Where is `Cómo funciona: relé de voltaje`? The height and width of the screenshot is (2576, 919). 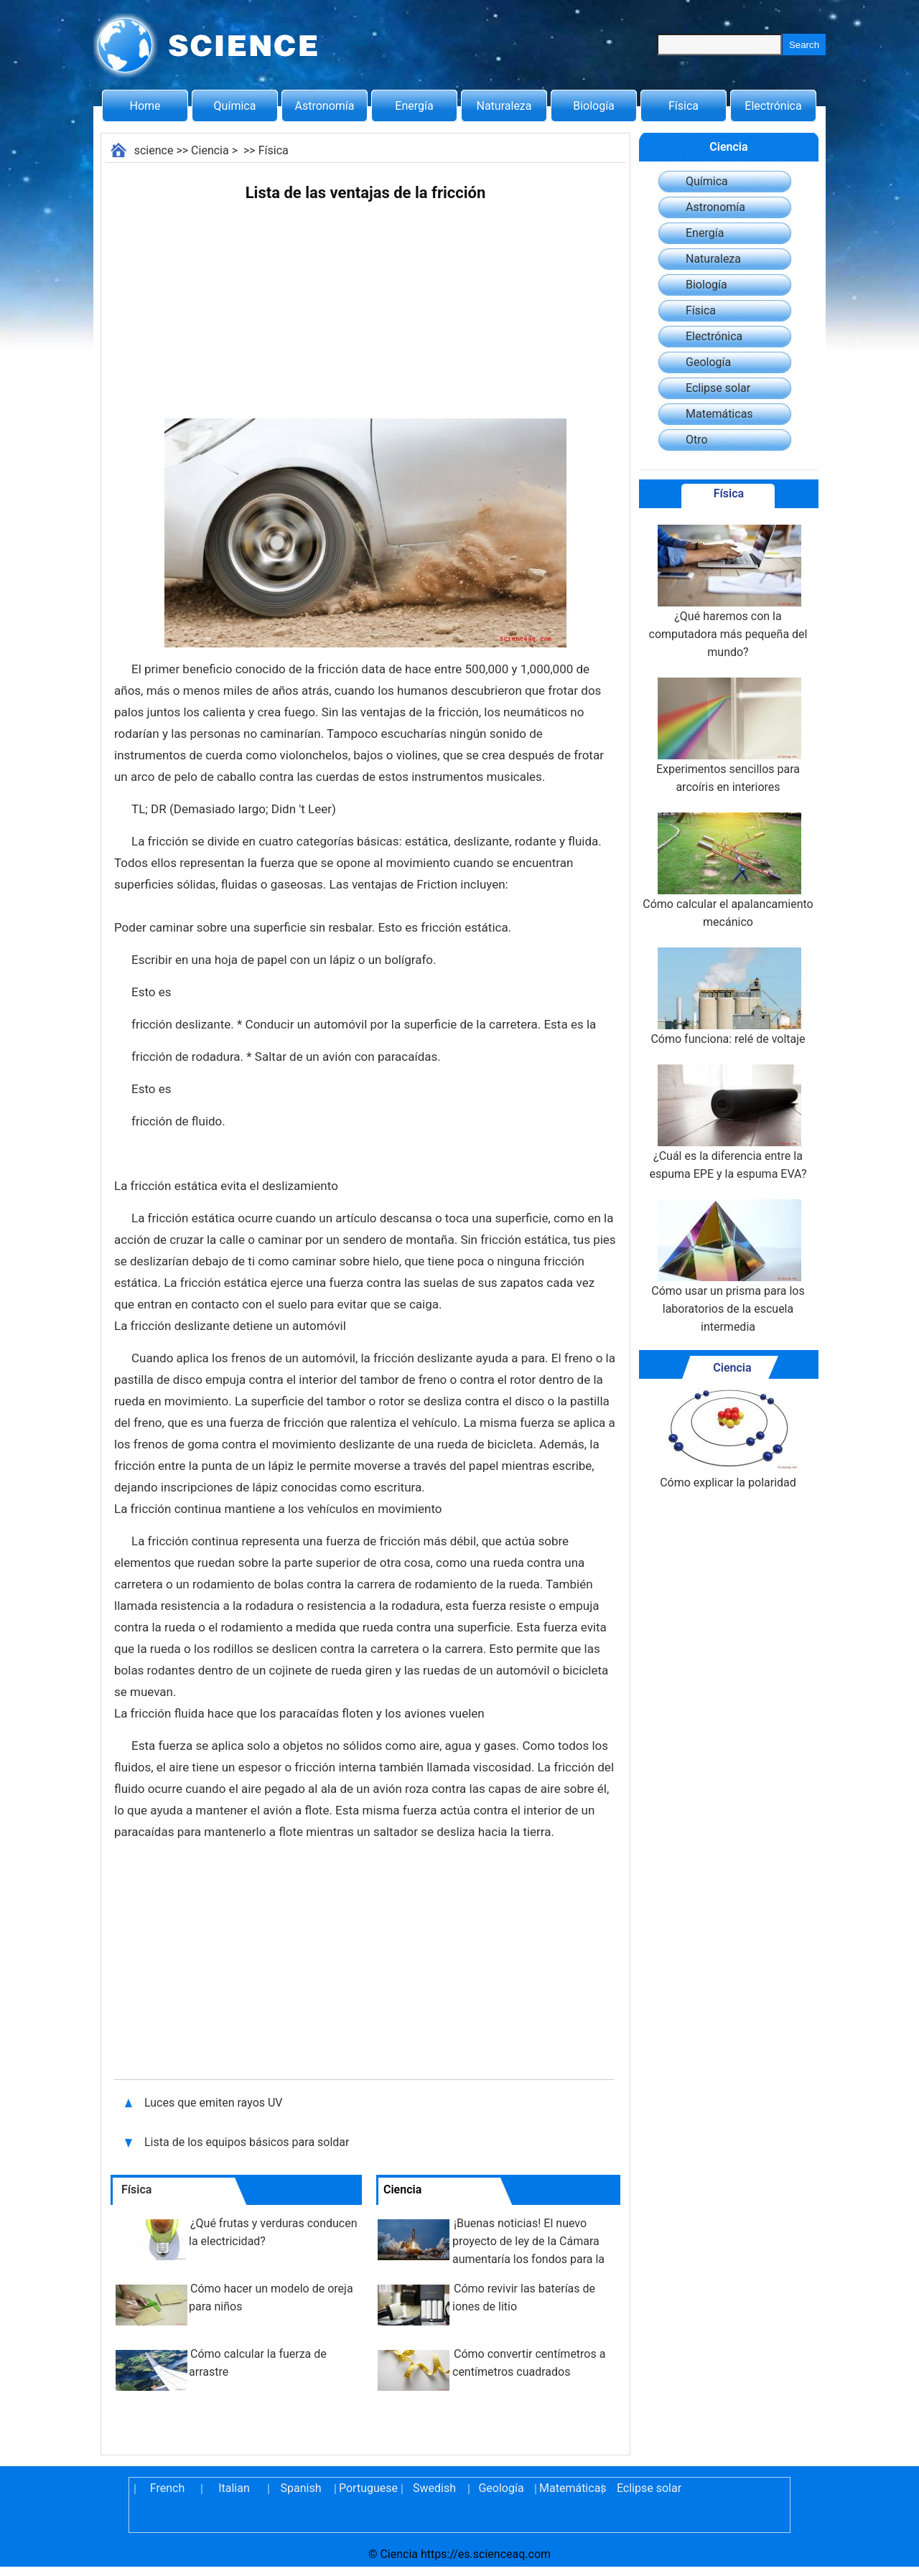
Cómo funciona: relé de voltaje is located at coordinates (727, 996).